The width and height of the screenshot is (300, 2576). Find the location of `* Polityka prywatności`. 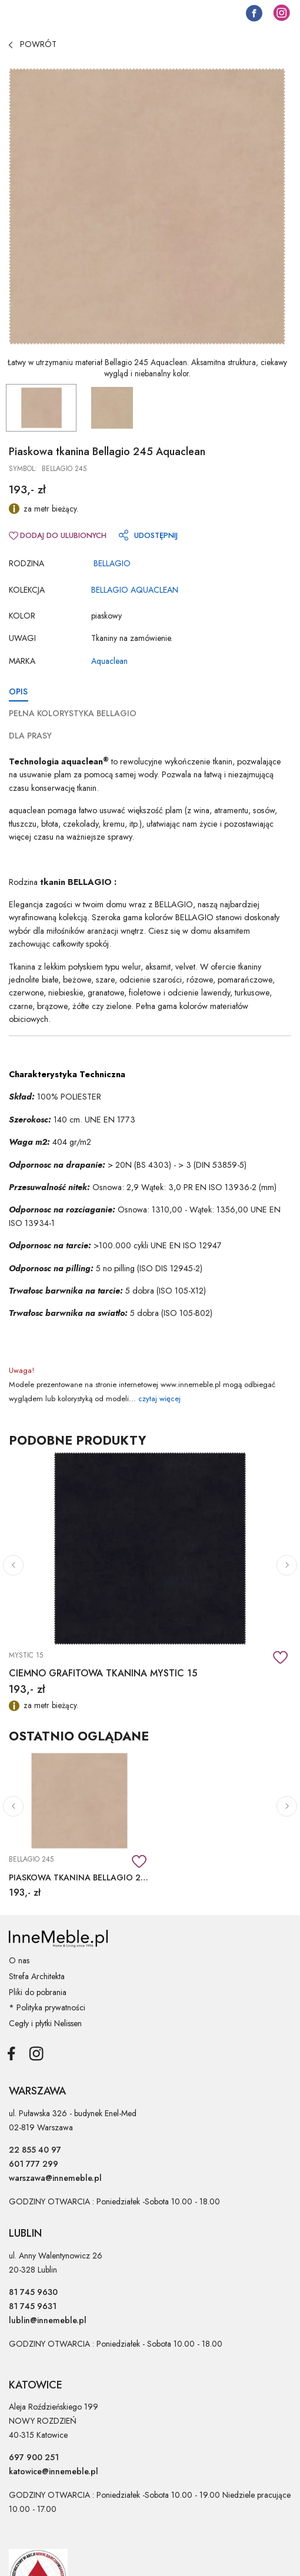

* Polityka prywatności is located at coordinates (47, 2007).